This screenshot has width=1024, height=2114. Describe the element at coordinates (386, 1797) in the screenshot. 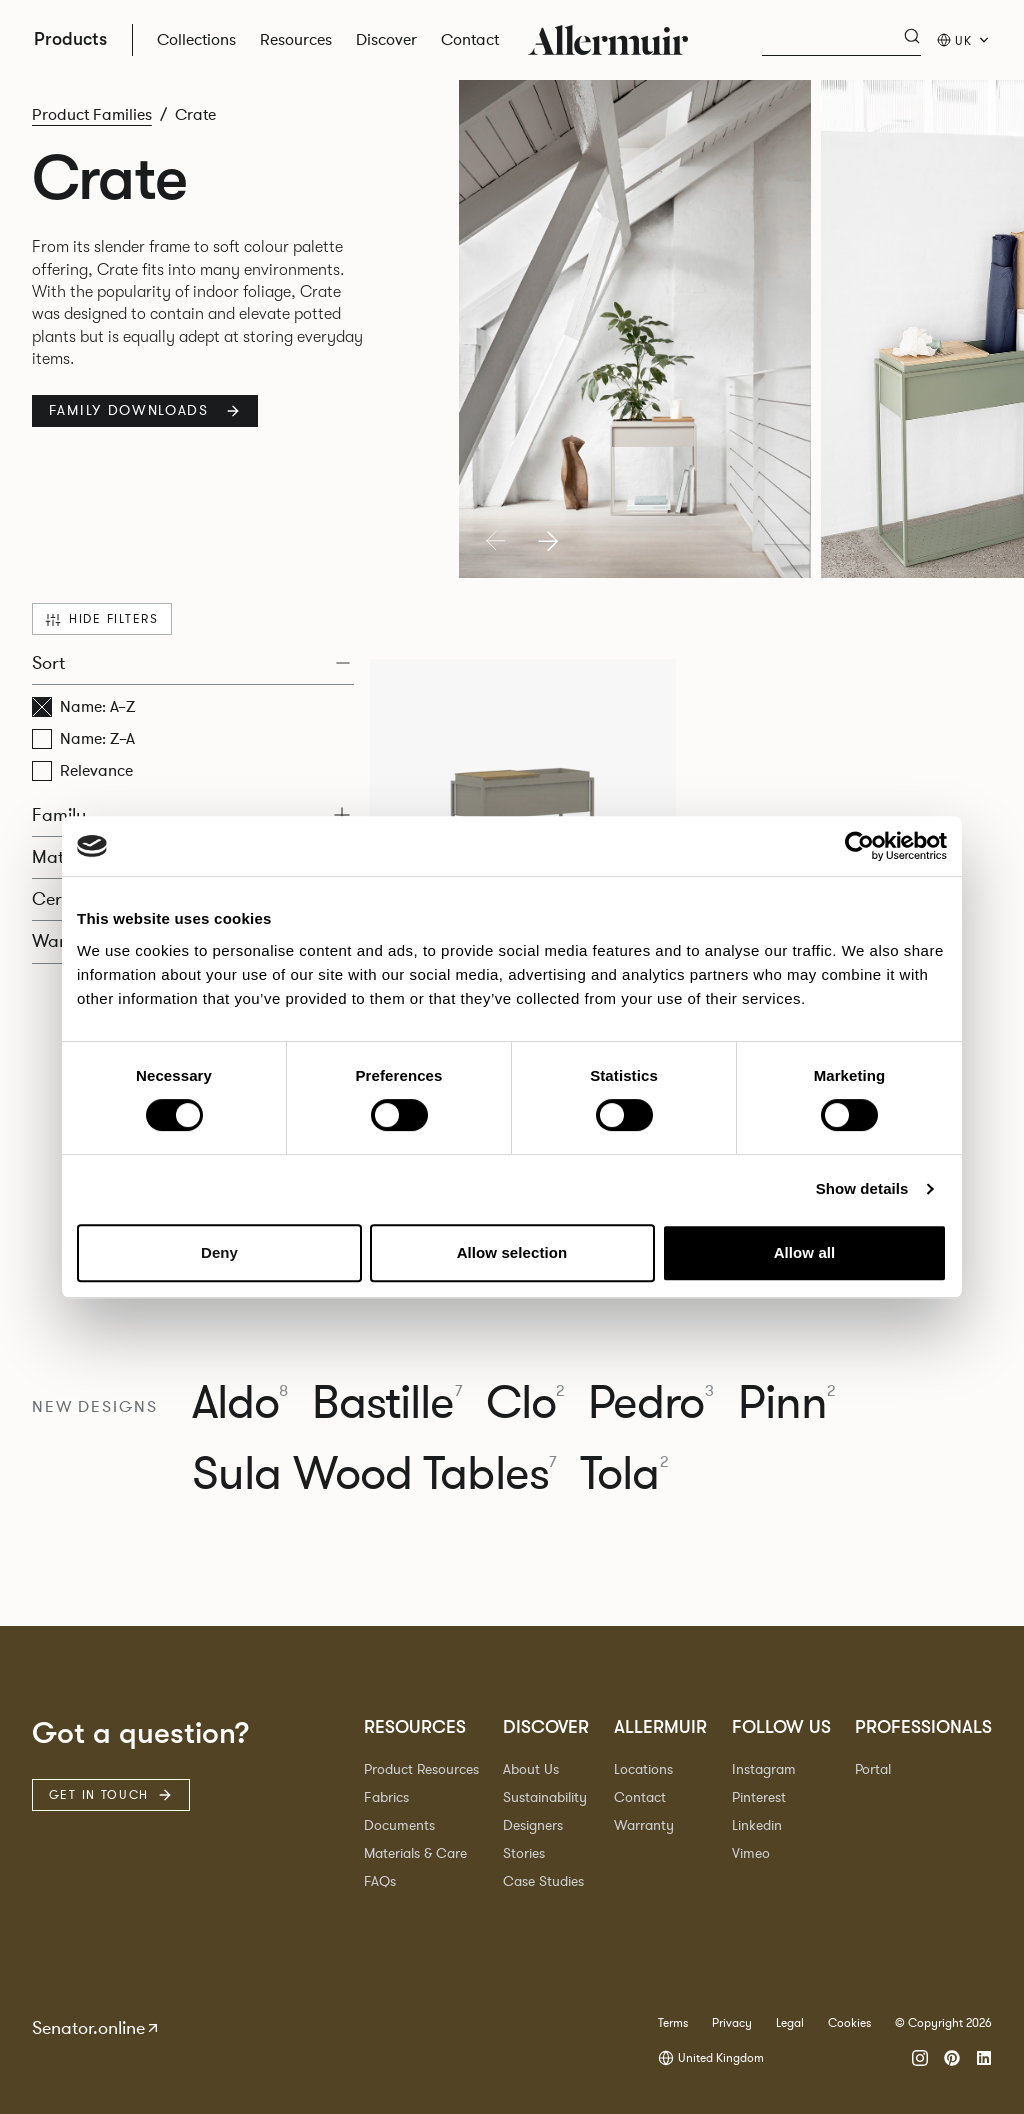

I see `Fabrics` at that location.